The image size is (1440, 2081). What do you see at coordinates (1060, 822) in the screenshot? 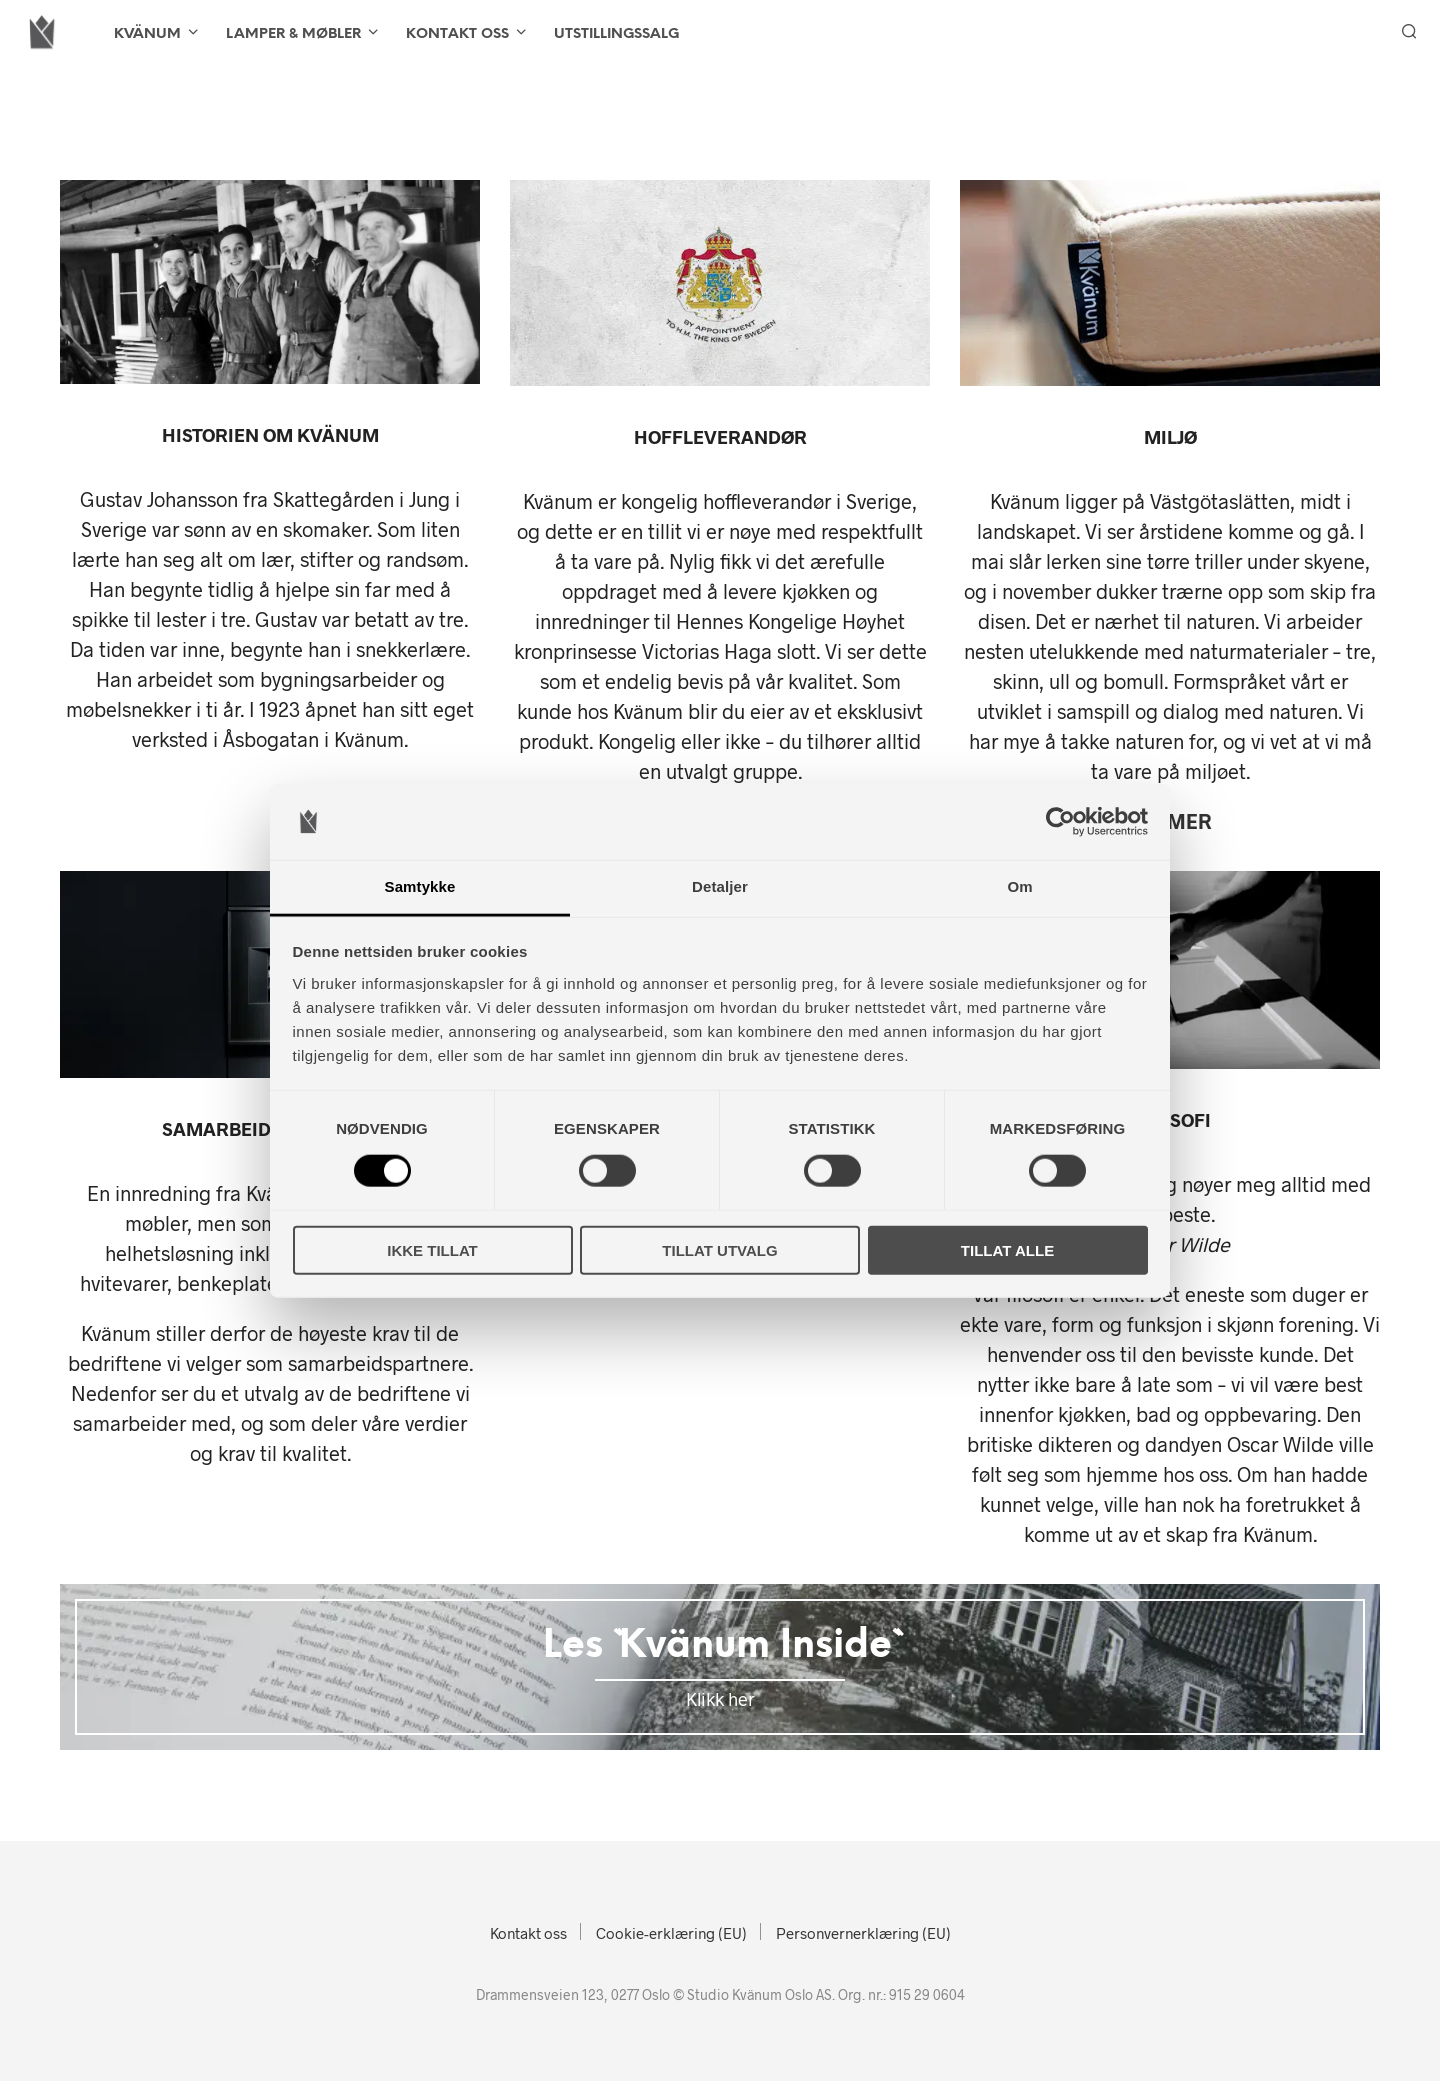
I see `[Cookiebot av Usercentrics - åpner i et nytt vindu]` at bounding box center [1060, 822].